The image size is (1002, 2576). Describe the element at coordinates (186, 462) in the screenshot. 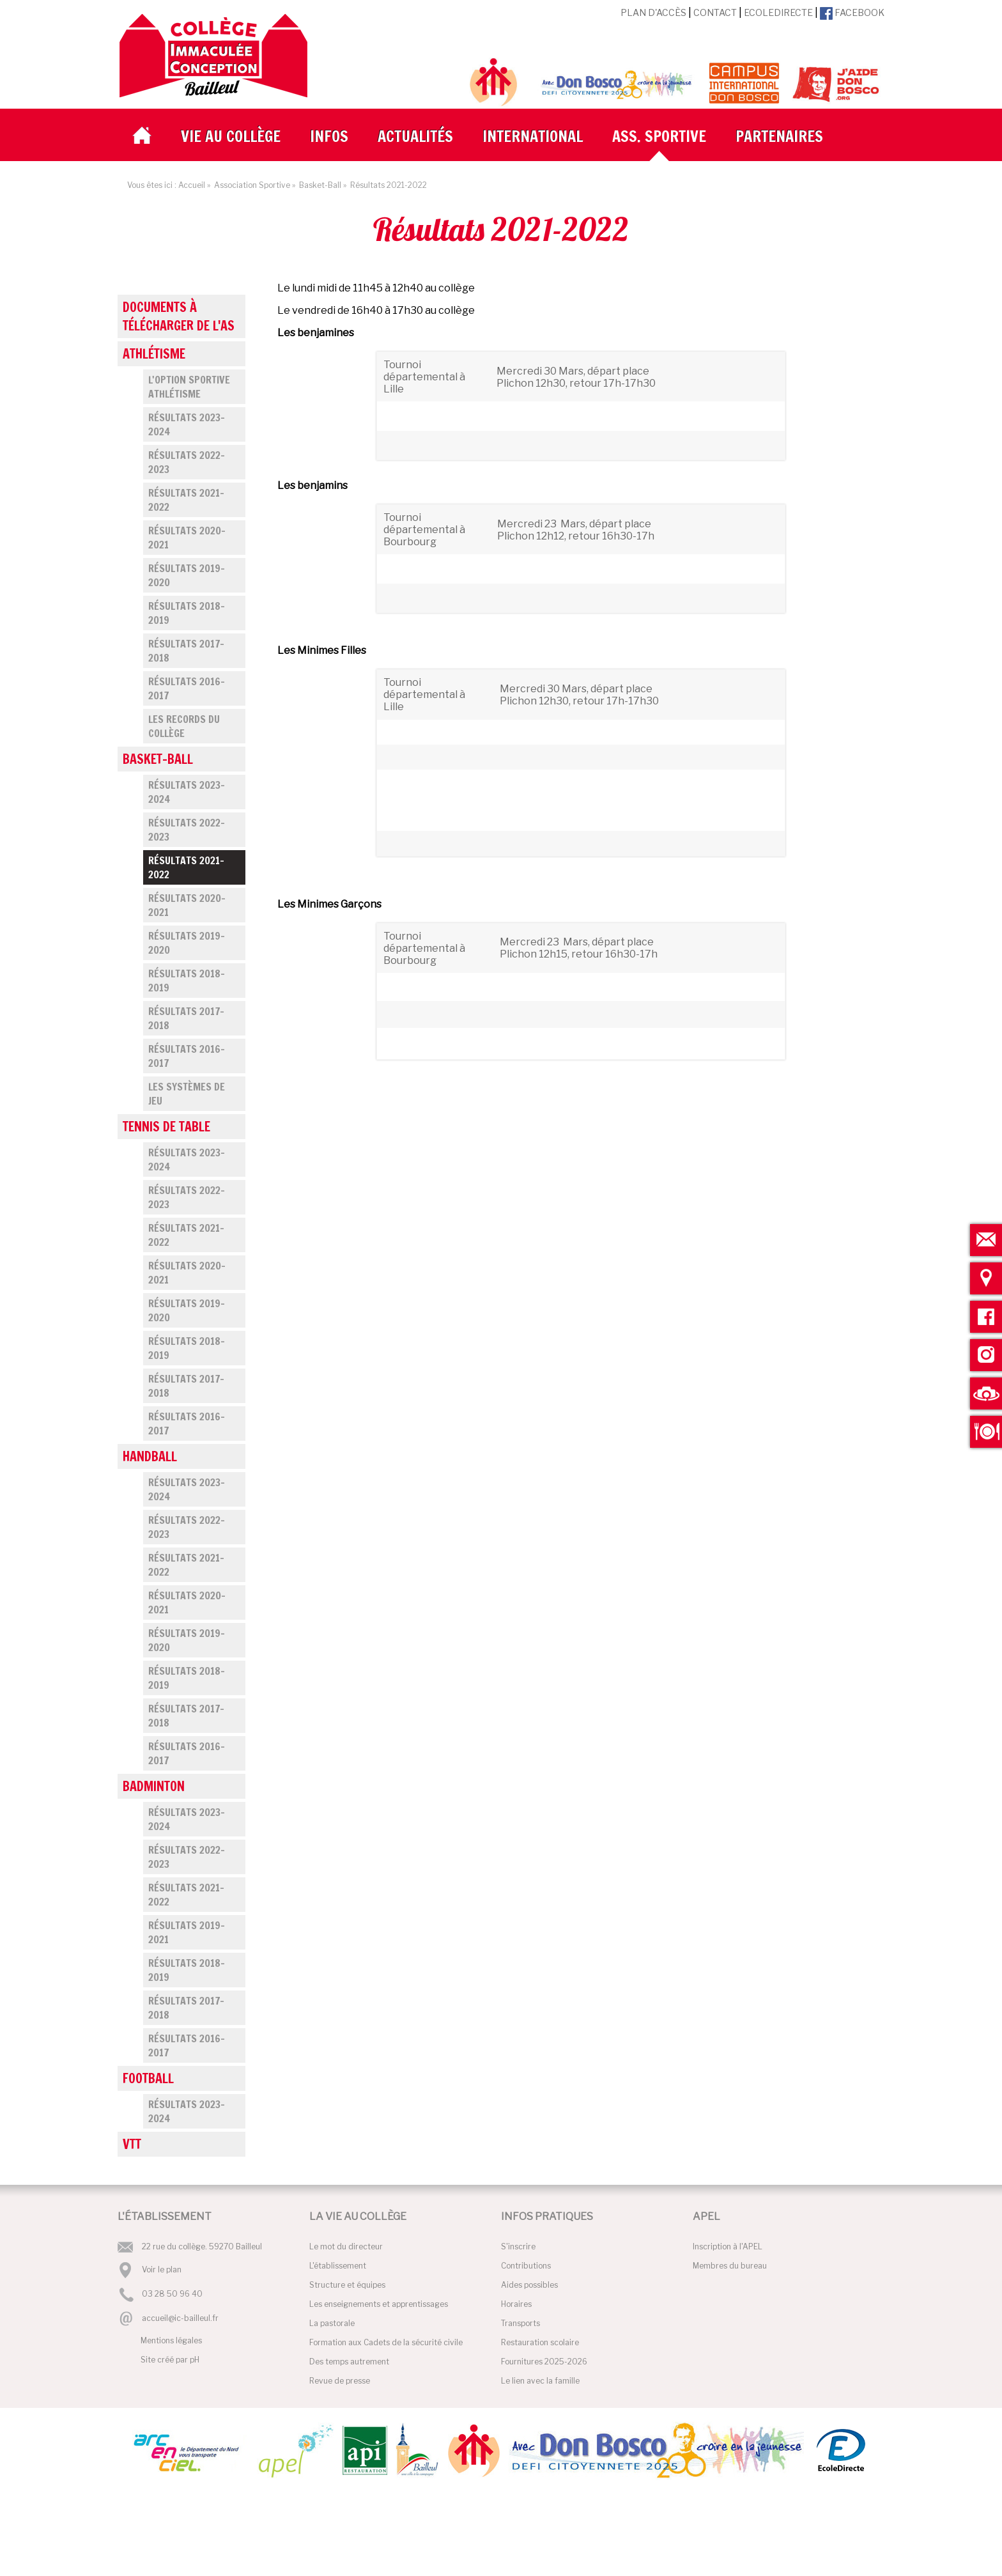

I see `Résultats 2022-2023` at that location.